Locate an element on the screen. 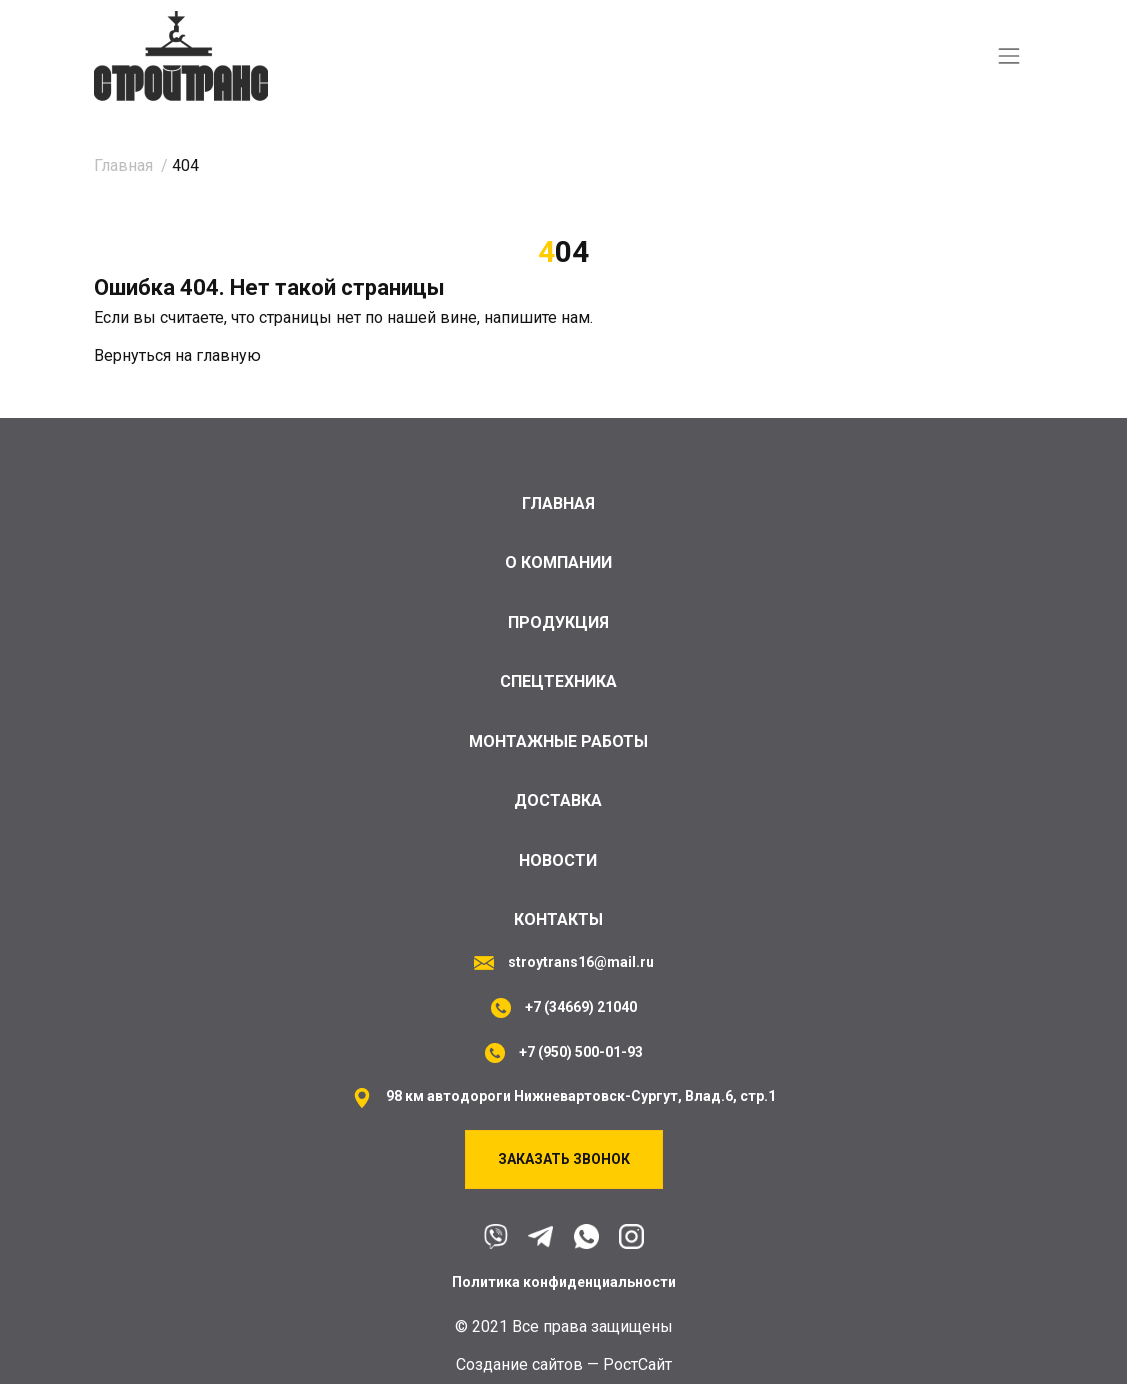 This screenshot has width=1127, height=1384. Cоздание сайтов — РостСайт is located at coordinates (564, 1364).